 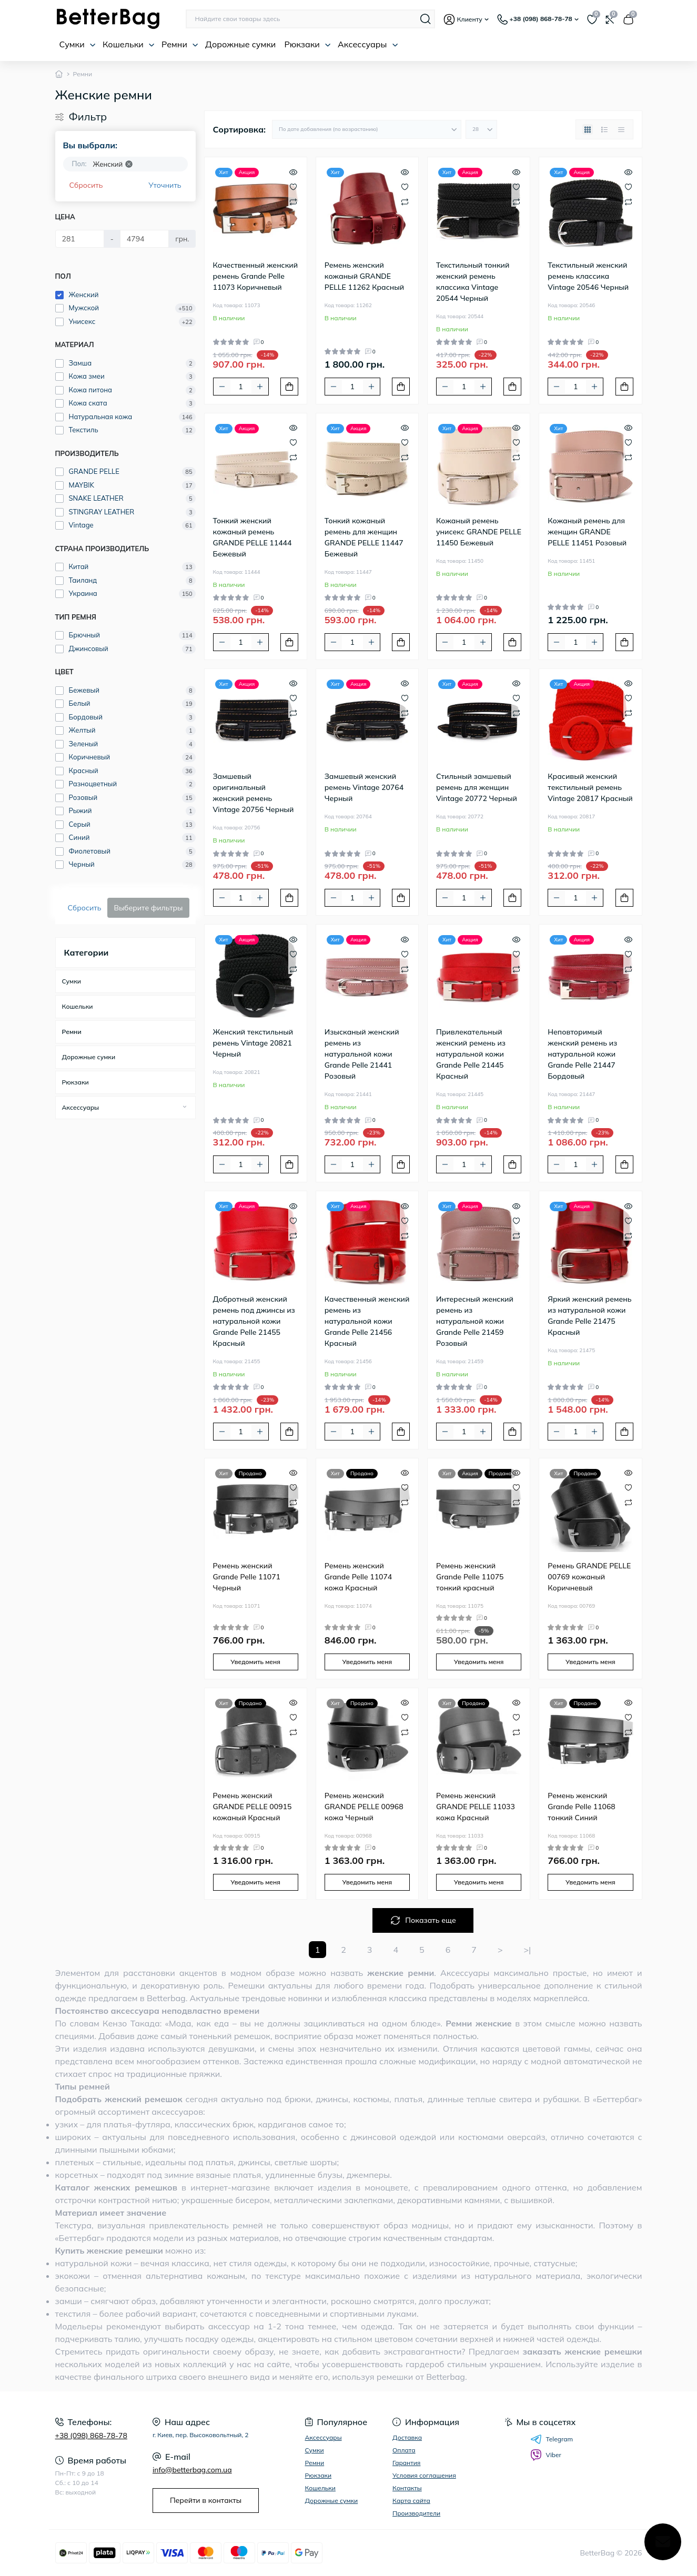 I want to click on >|, so click(x=527, y=1949).